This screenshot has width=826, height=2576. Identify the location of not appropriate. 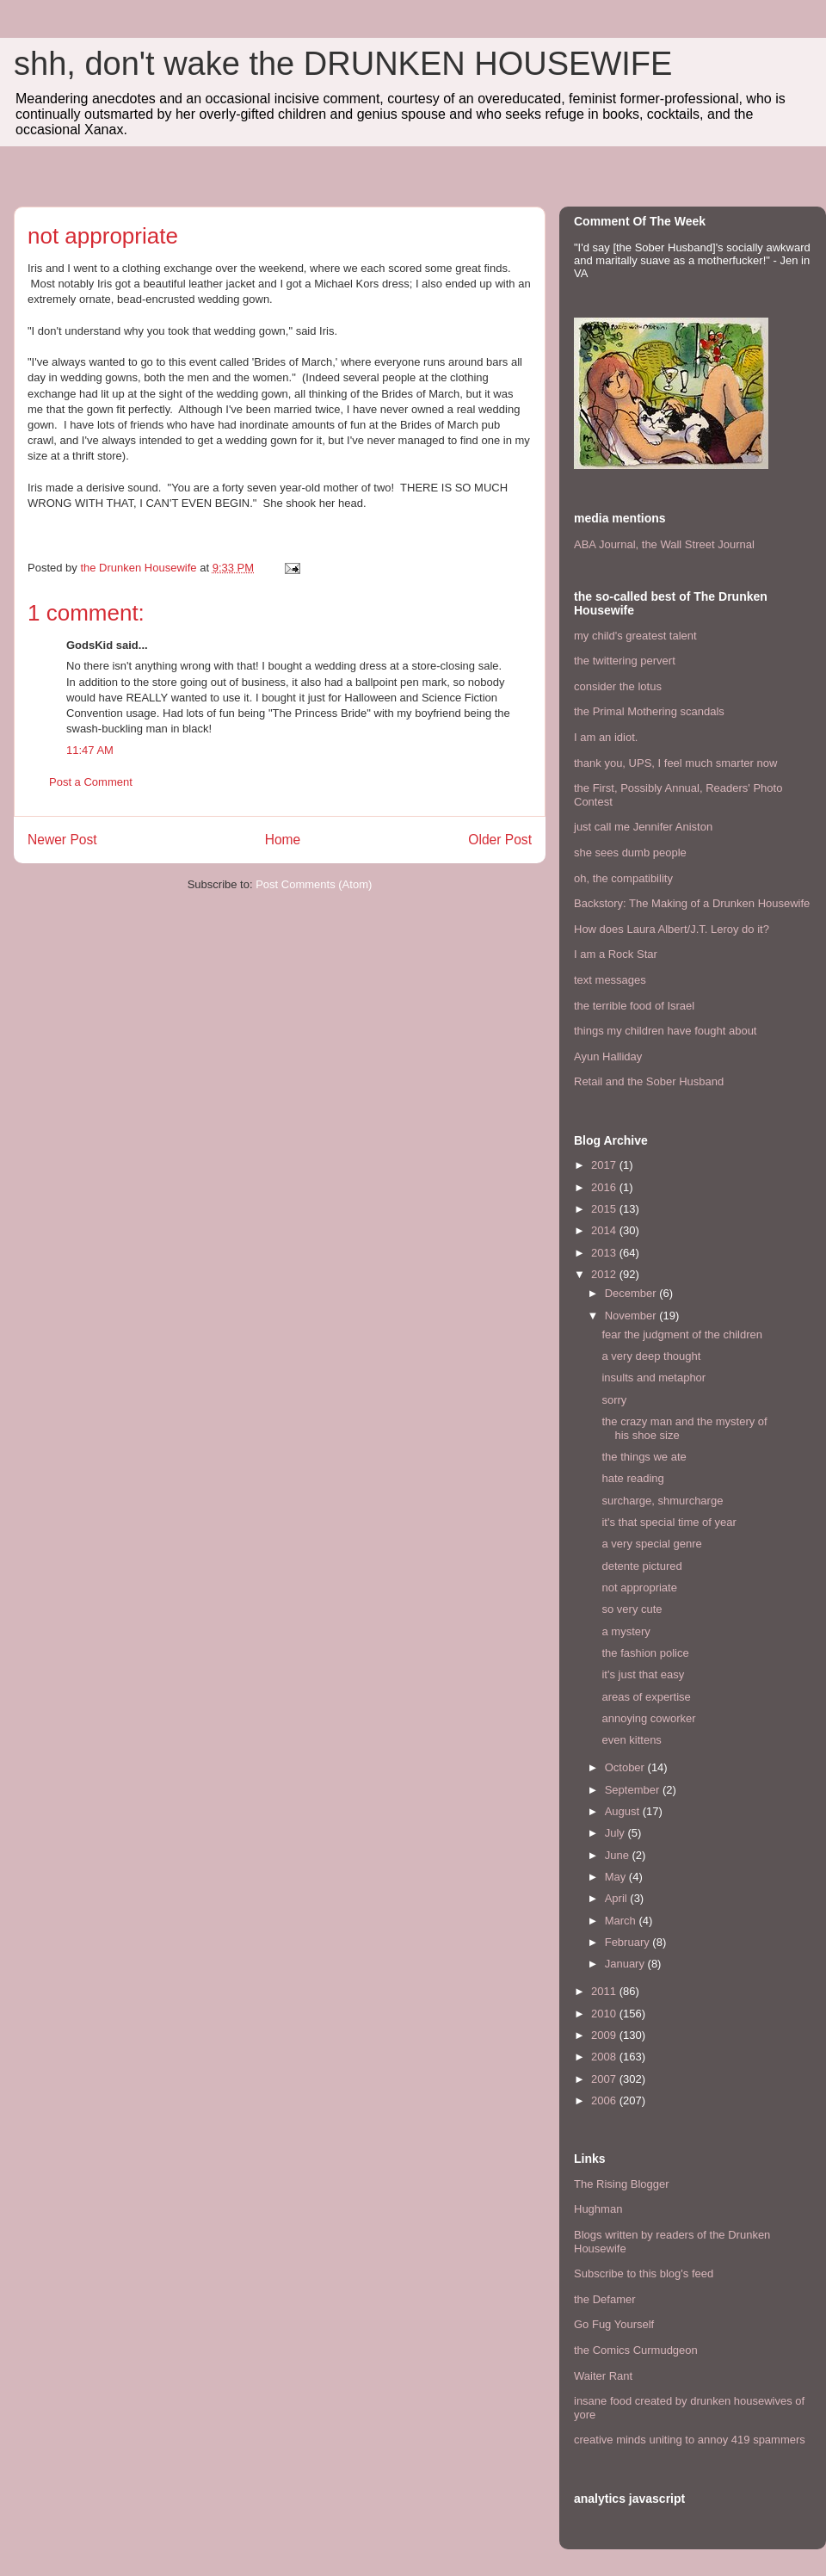
(638, 1587).